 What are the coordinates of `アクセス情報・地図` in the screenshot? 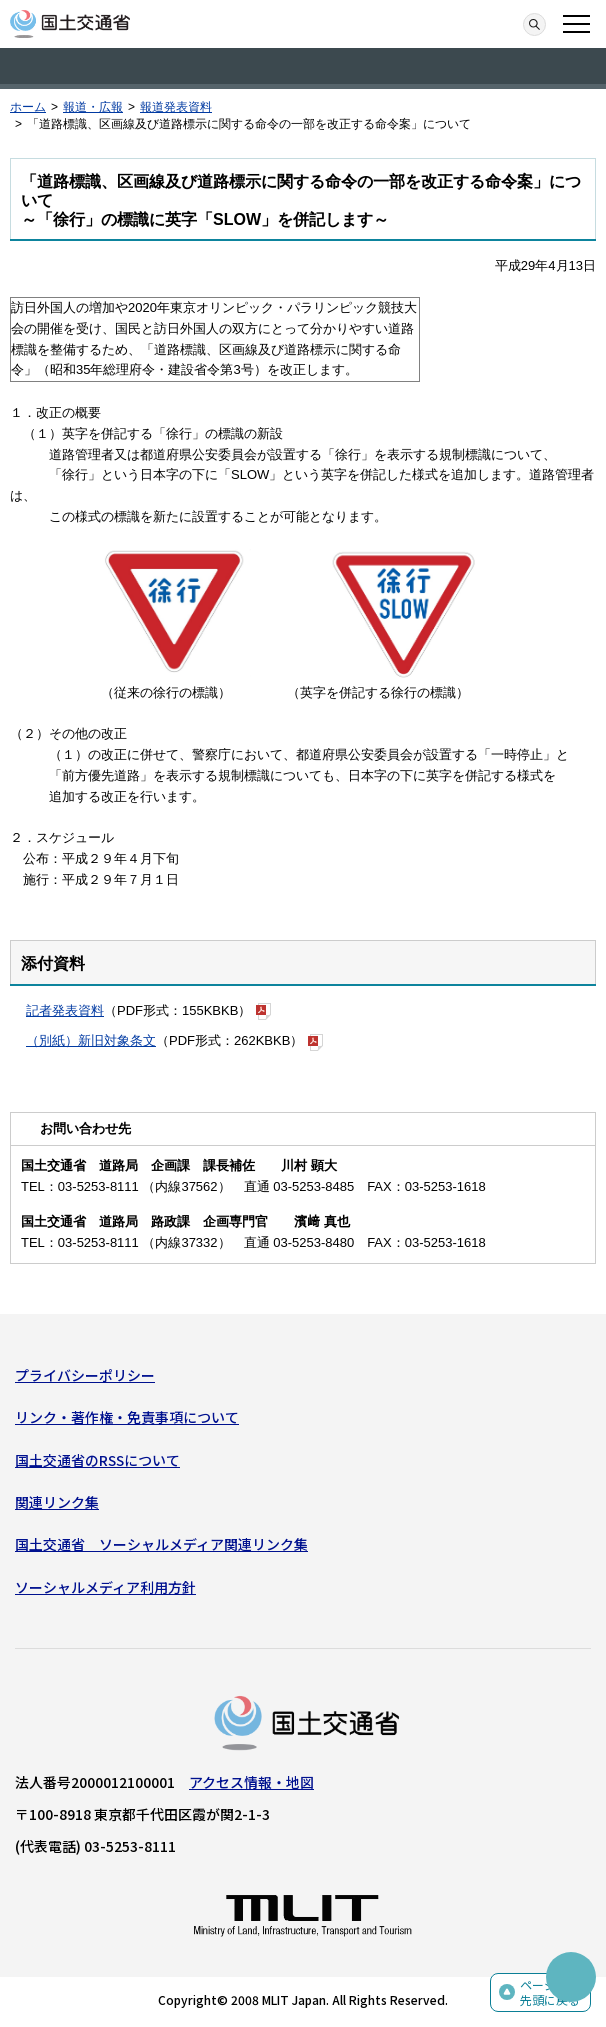 It's located at (251, 1782).